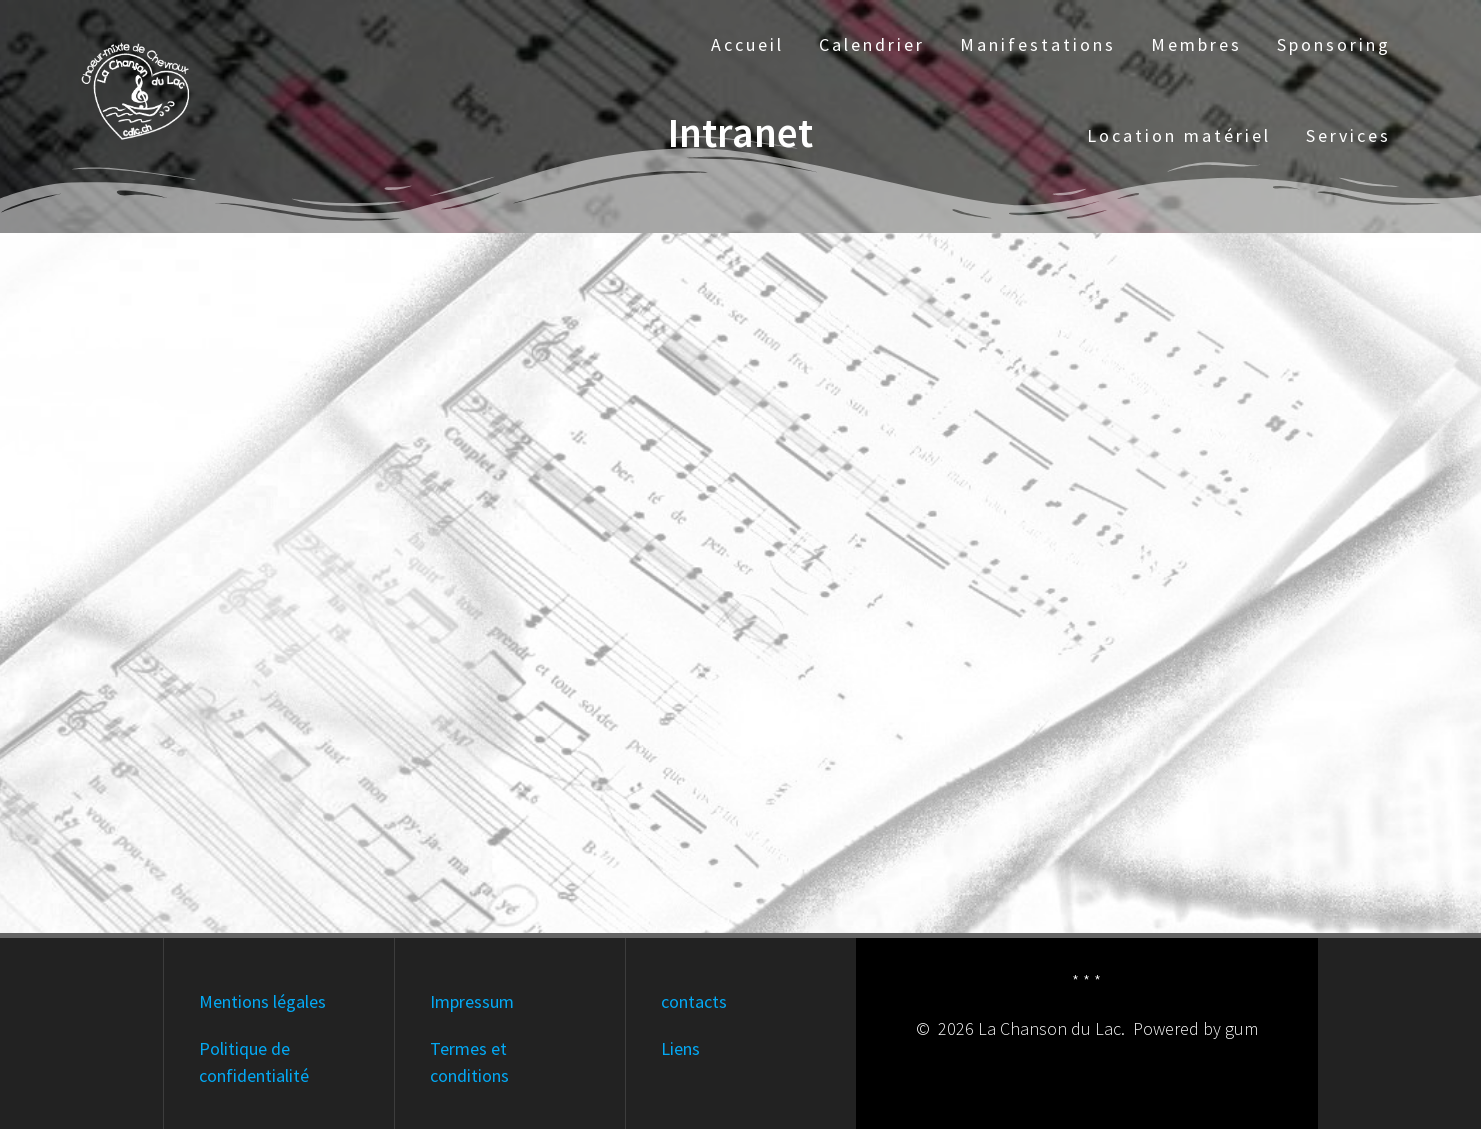 The height and width of the screenshot is (1129, 1481). I want to click on Mentions légales, so click(262, 1001).